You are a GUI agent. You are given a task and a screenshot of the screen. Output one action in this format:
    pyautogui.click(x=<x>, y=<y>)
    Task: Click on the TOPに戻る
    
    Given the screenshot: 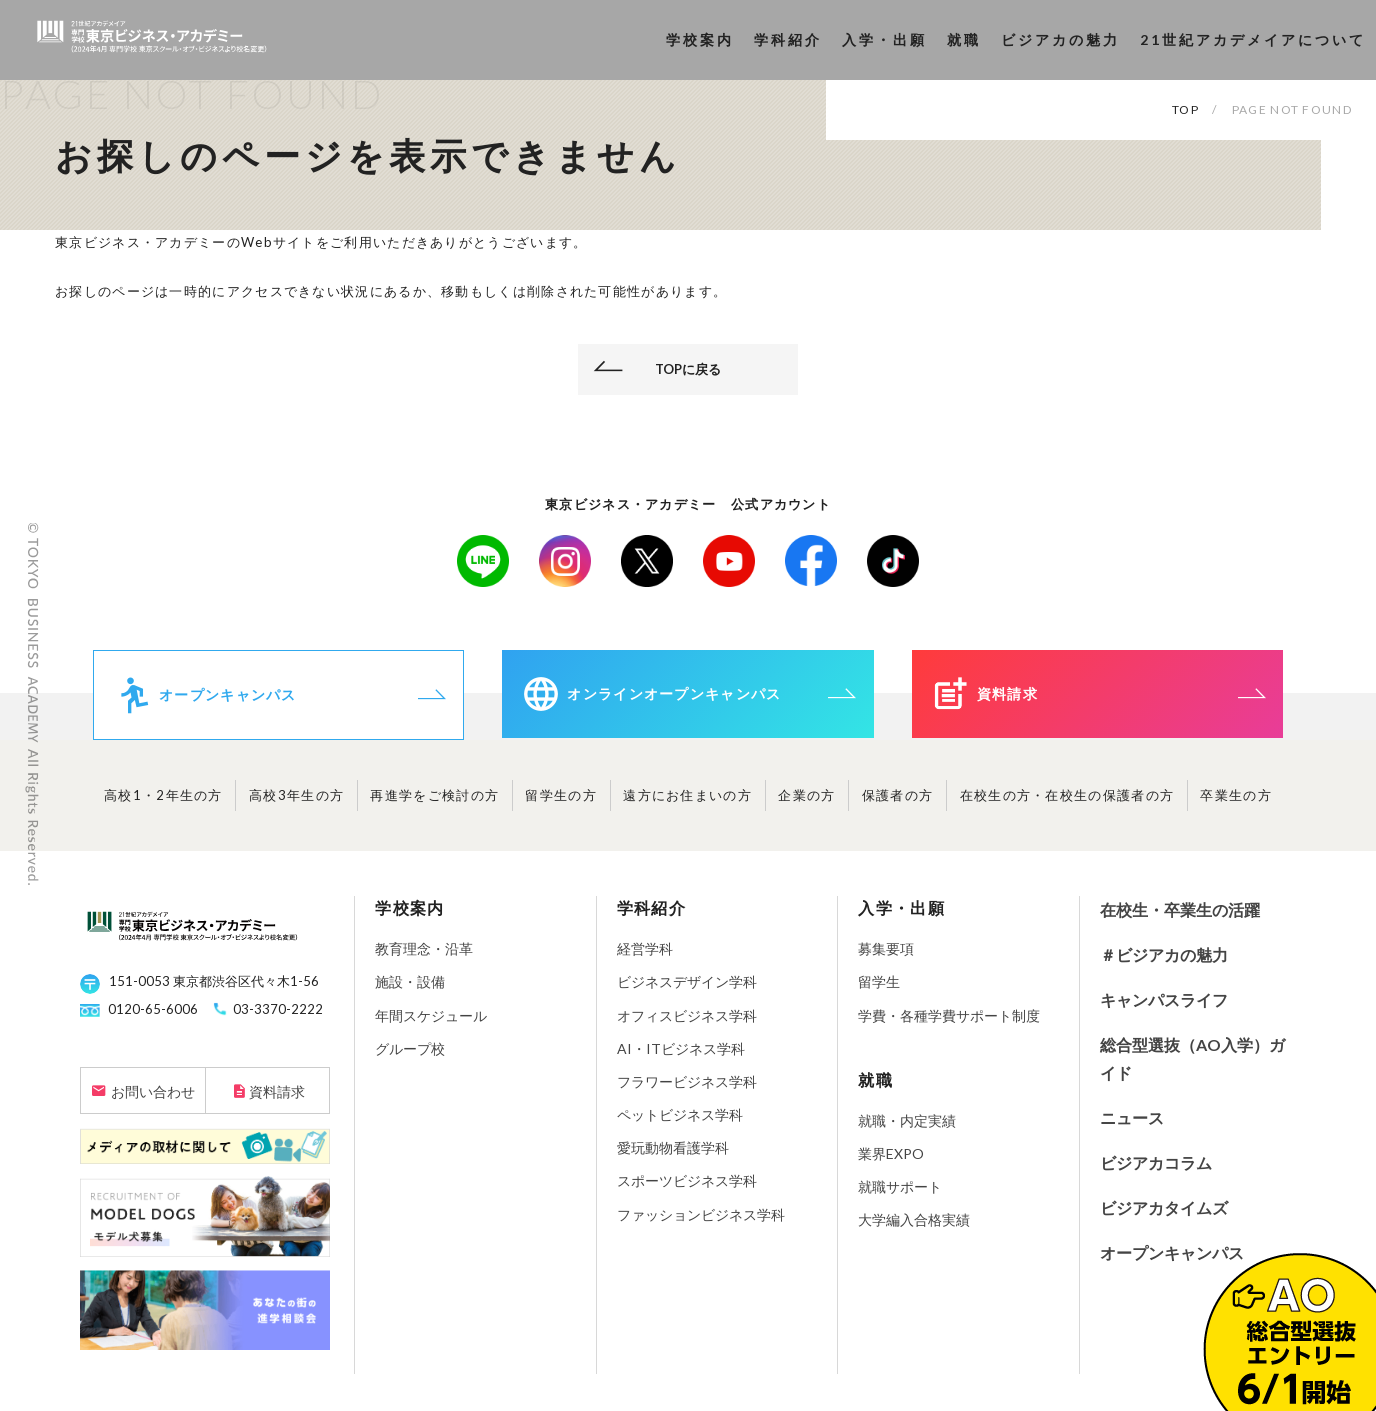 What is the action you would take?
    pyautogui.click(x=688, y=369)
    